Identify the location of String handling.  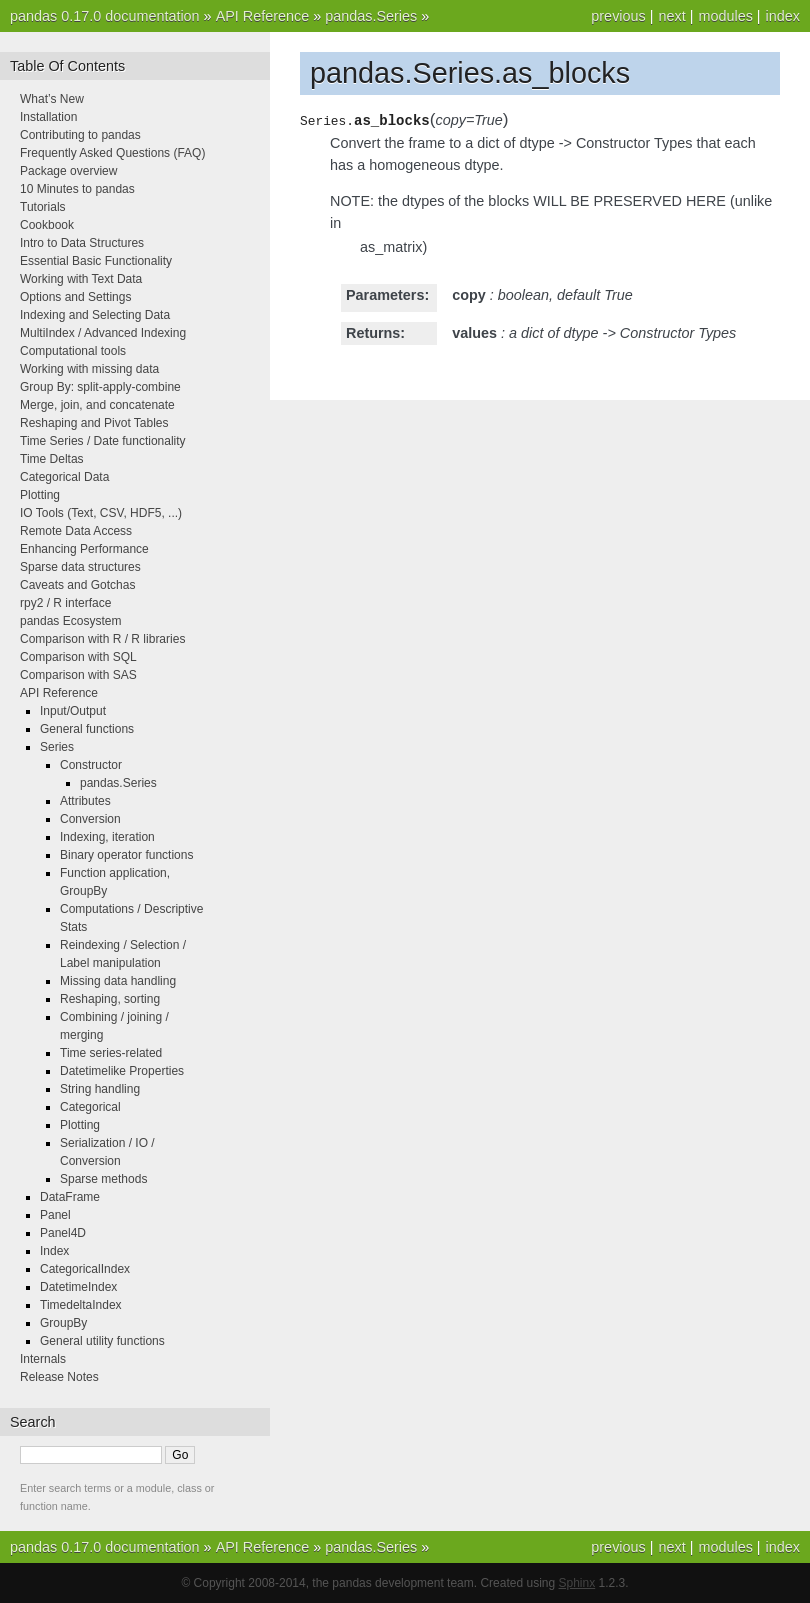
(100, 1089).